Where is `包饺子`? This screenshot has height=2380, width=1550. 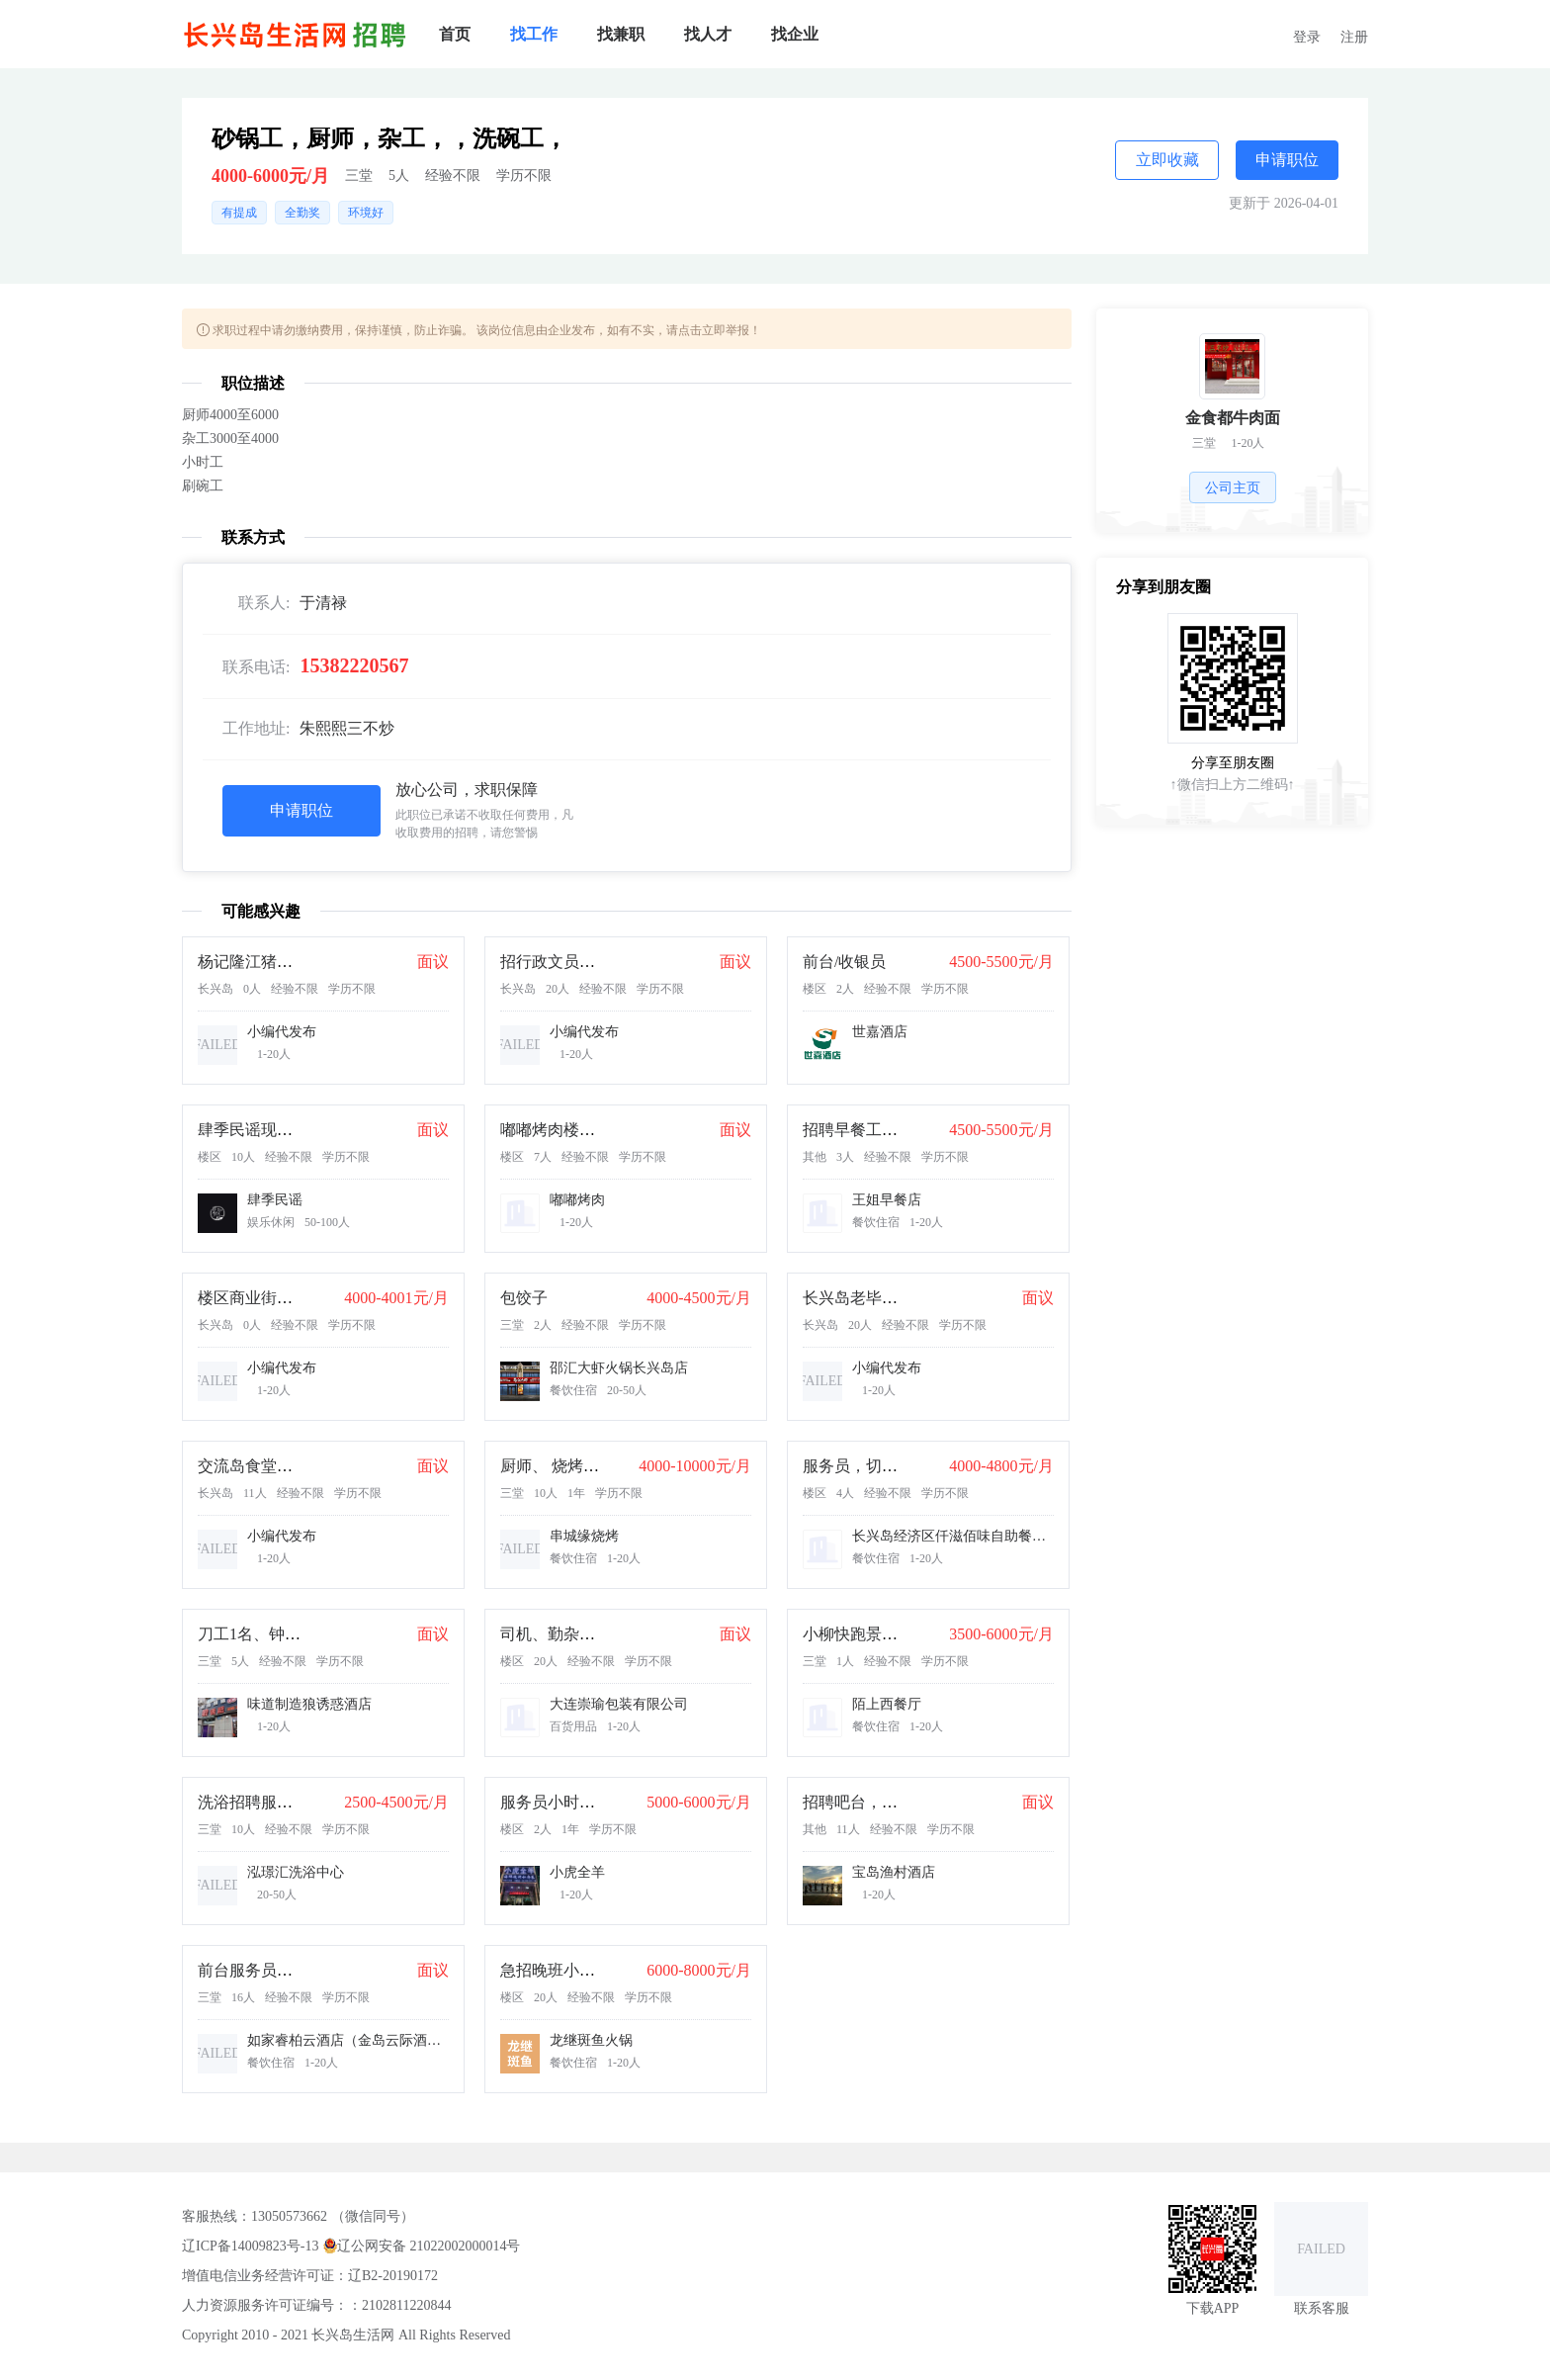 包饺子 is located at coordinates (524, 1297).